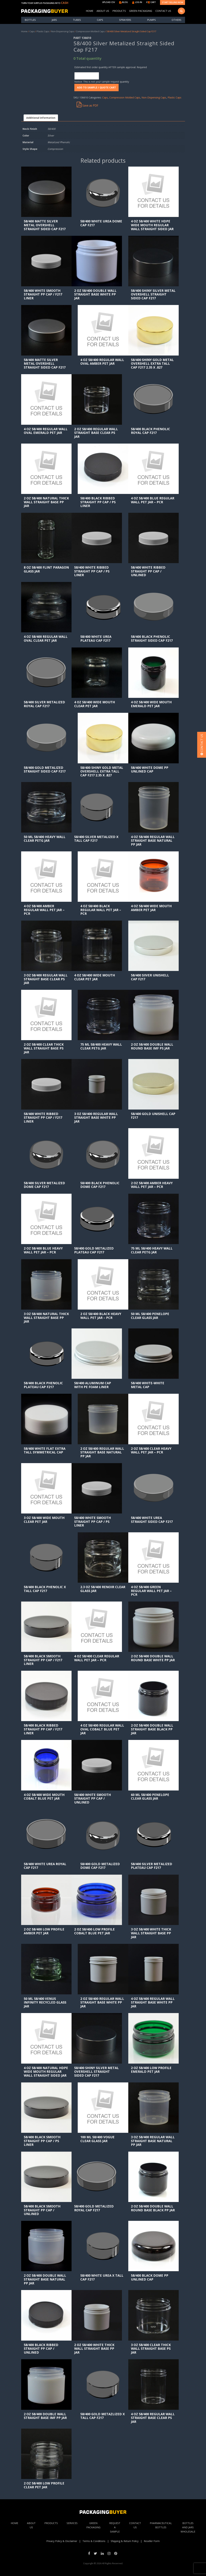 This screenshot has height=2576, width=206. Describe the element at coordinates (87, 104) in the screenshot. I see `Save as PDF` at that location.